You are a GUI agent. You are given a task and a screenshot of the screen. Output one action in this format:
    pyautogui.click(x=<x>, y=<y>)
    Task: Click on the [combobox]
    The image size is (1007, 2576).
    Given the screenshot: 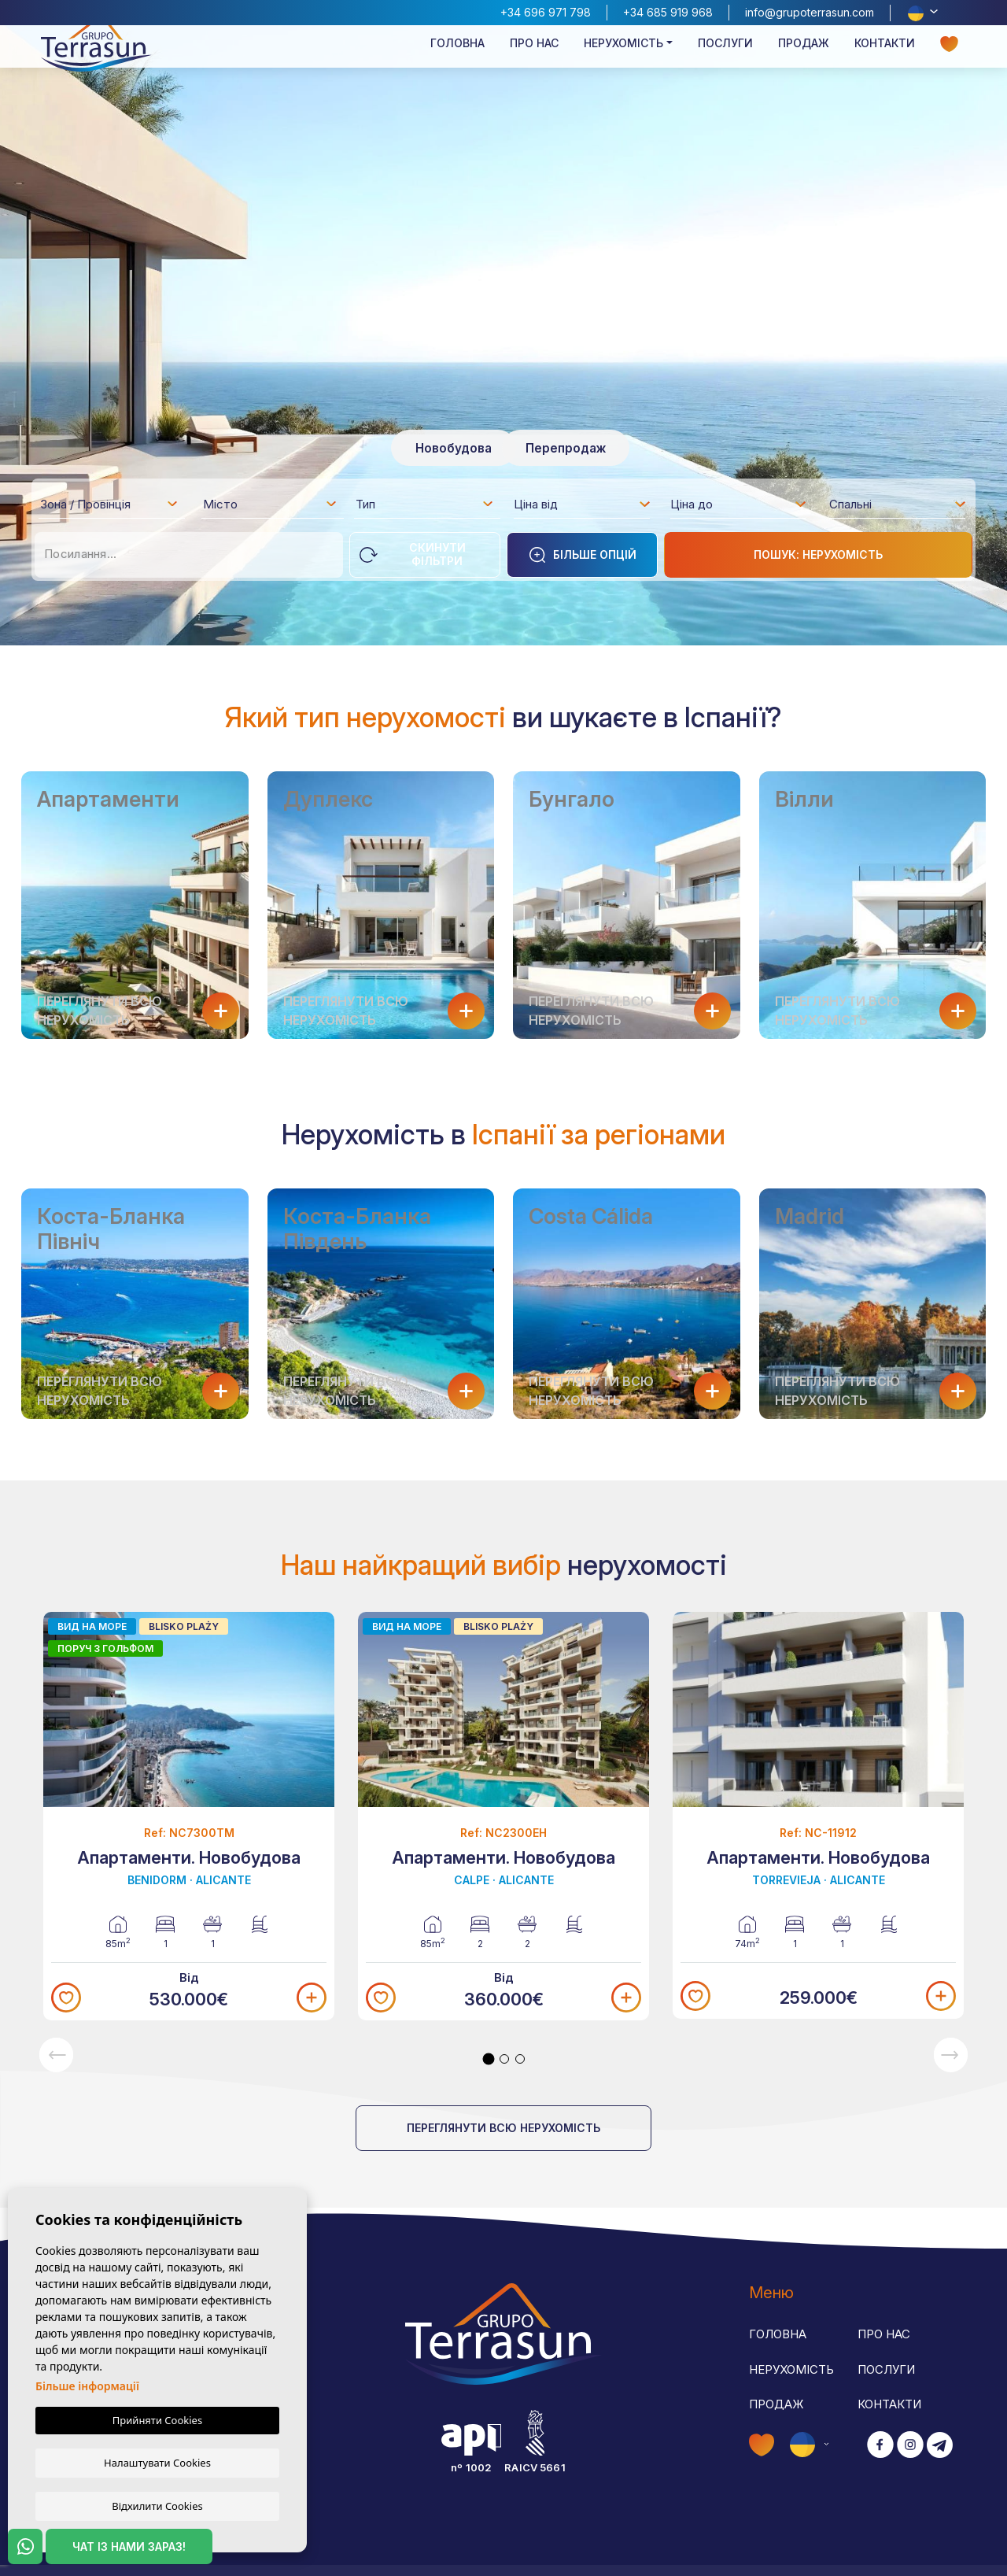 What is the action you would take?
    pyautogui.click(x=110, y=504)
    